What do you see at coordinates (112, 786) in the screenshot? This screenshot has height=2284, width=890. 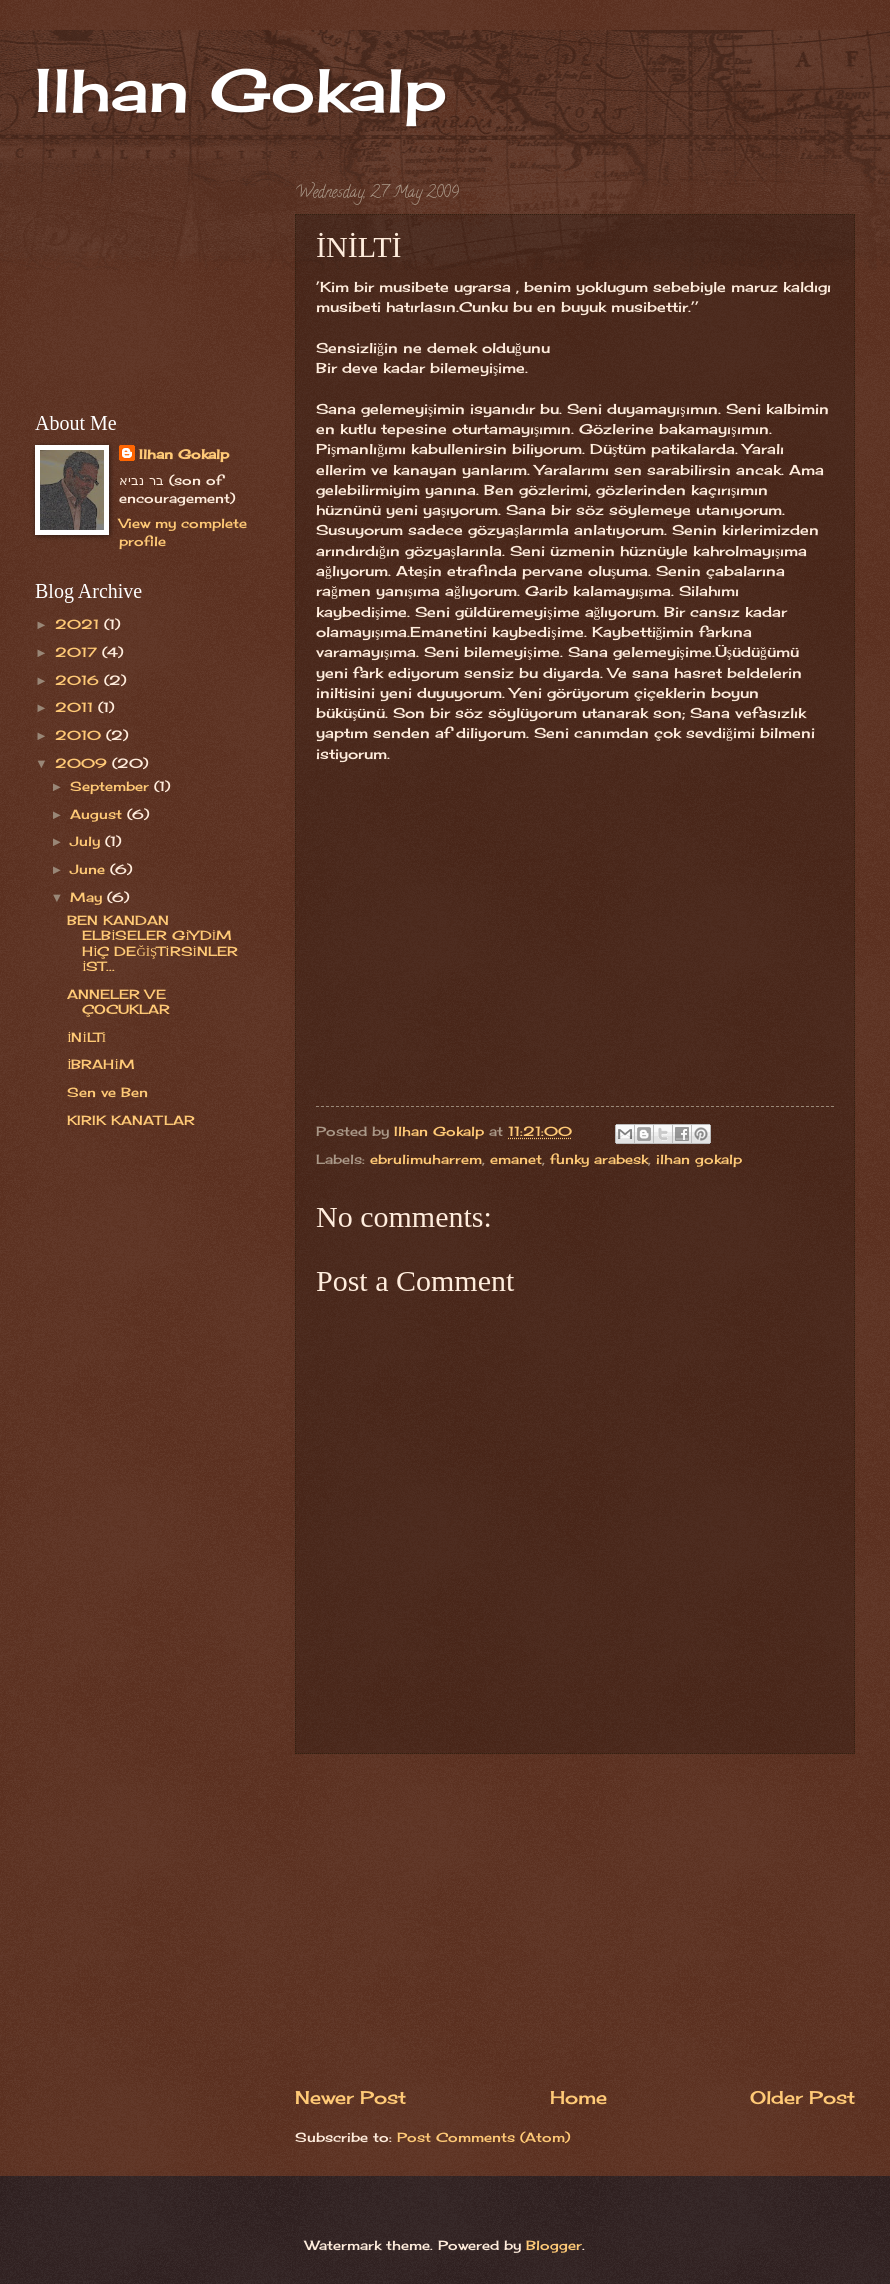 I see `September` at bounding box center [112, 786].